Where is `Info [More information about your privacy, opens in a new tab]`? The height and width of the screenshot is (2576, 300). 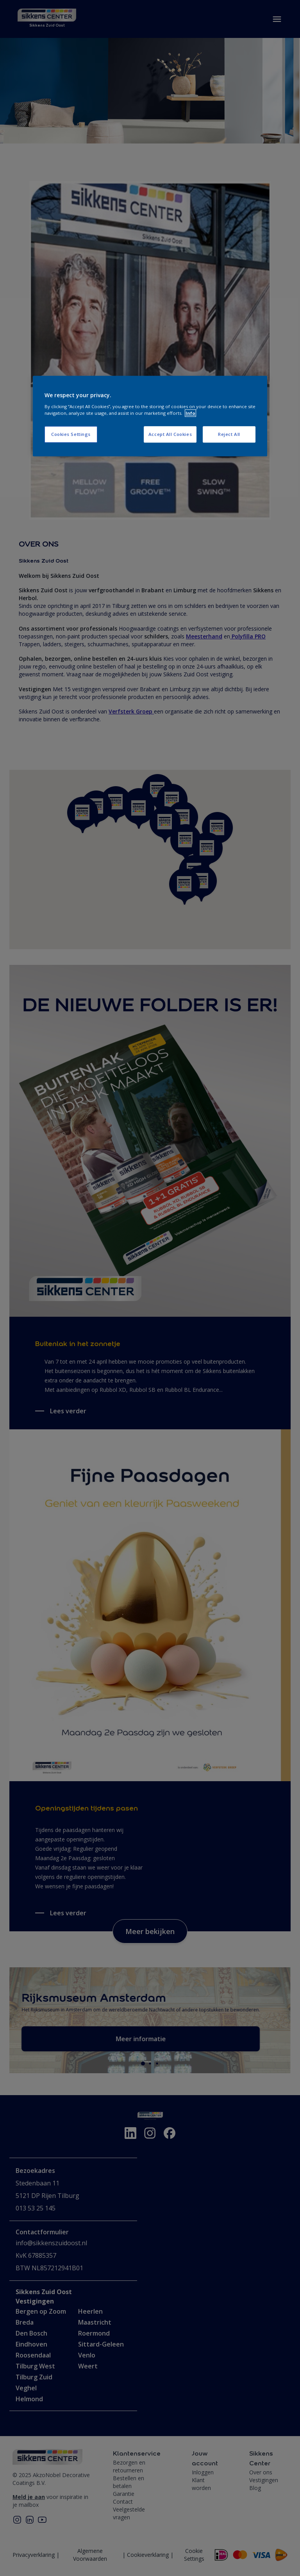 Info [More information about your privacy, opens in a new tab] is located at coordinates (190, 413).